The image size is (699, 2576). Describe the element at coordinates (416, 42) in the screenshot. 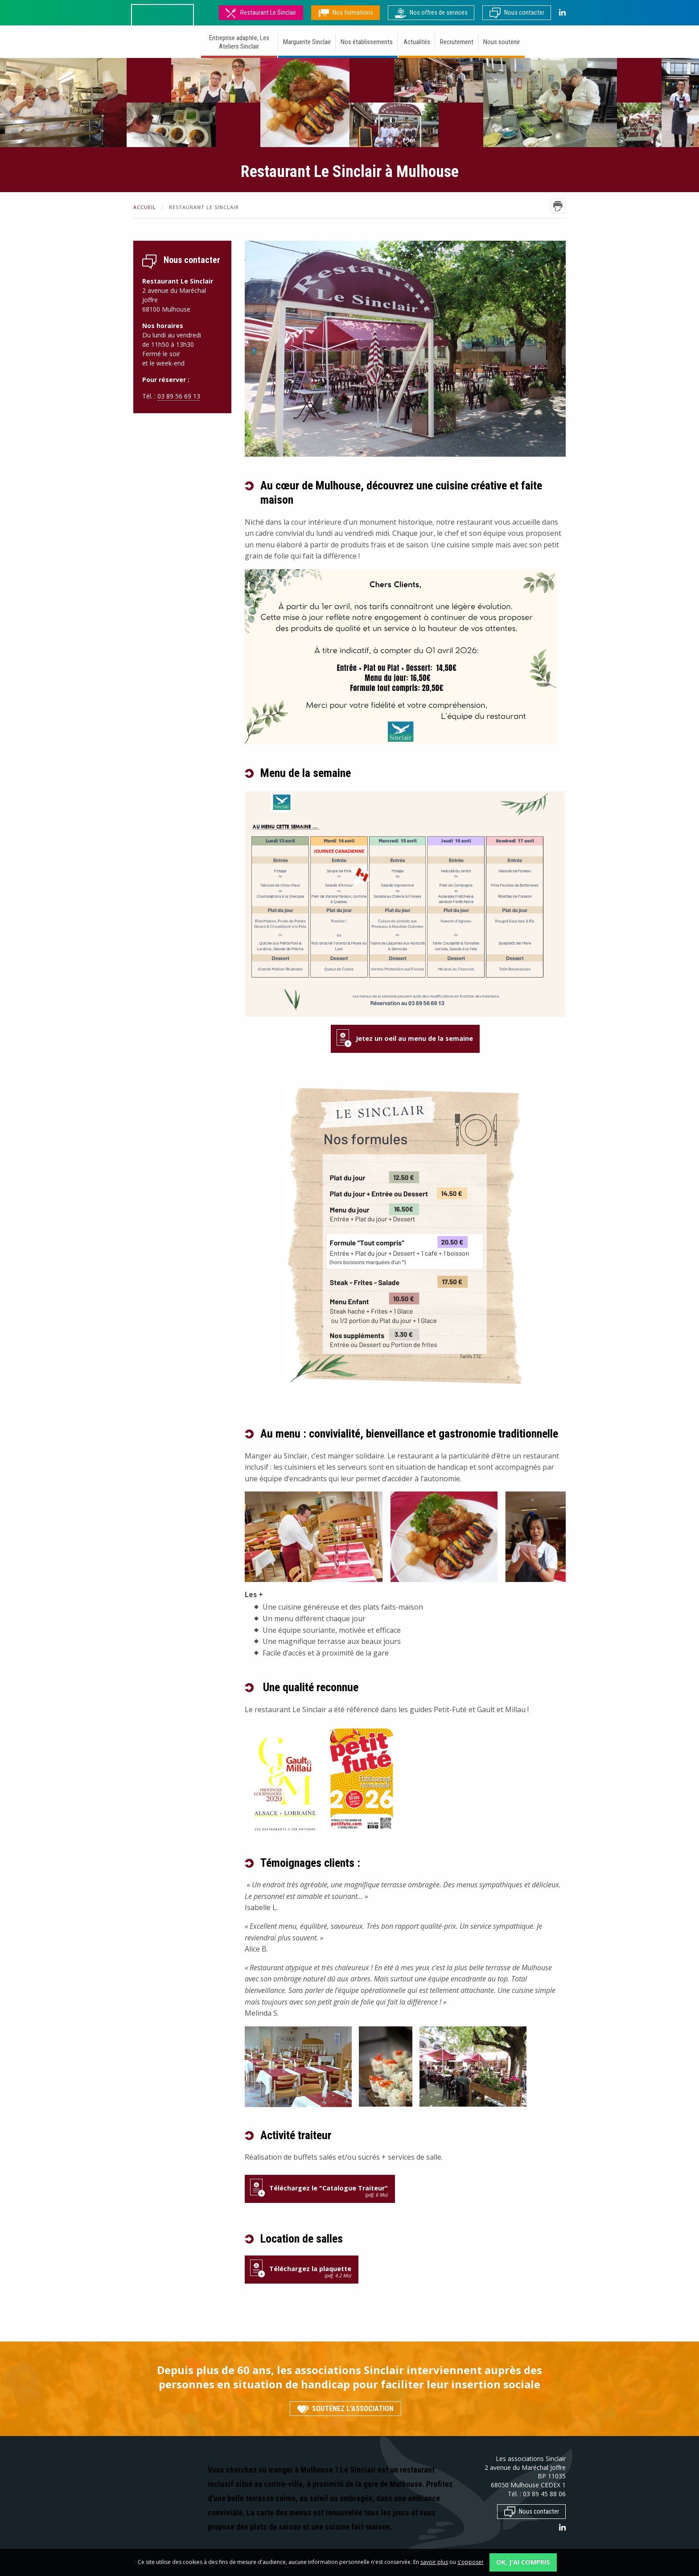

I see `Actualités` at that location.